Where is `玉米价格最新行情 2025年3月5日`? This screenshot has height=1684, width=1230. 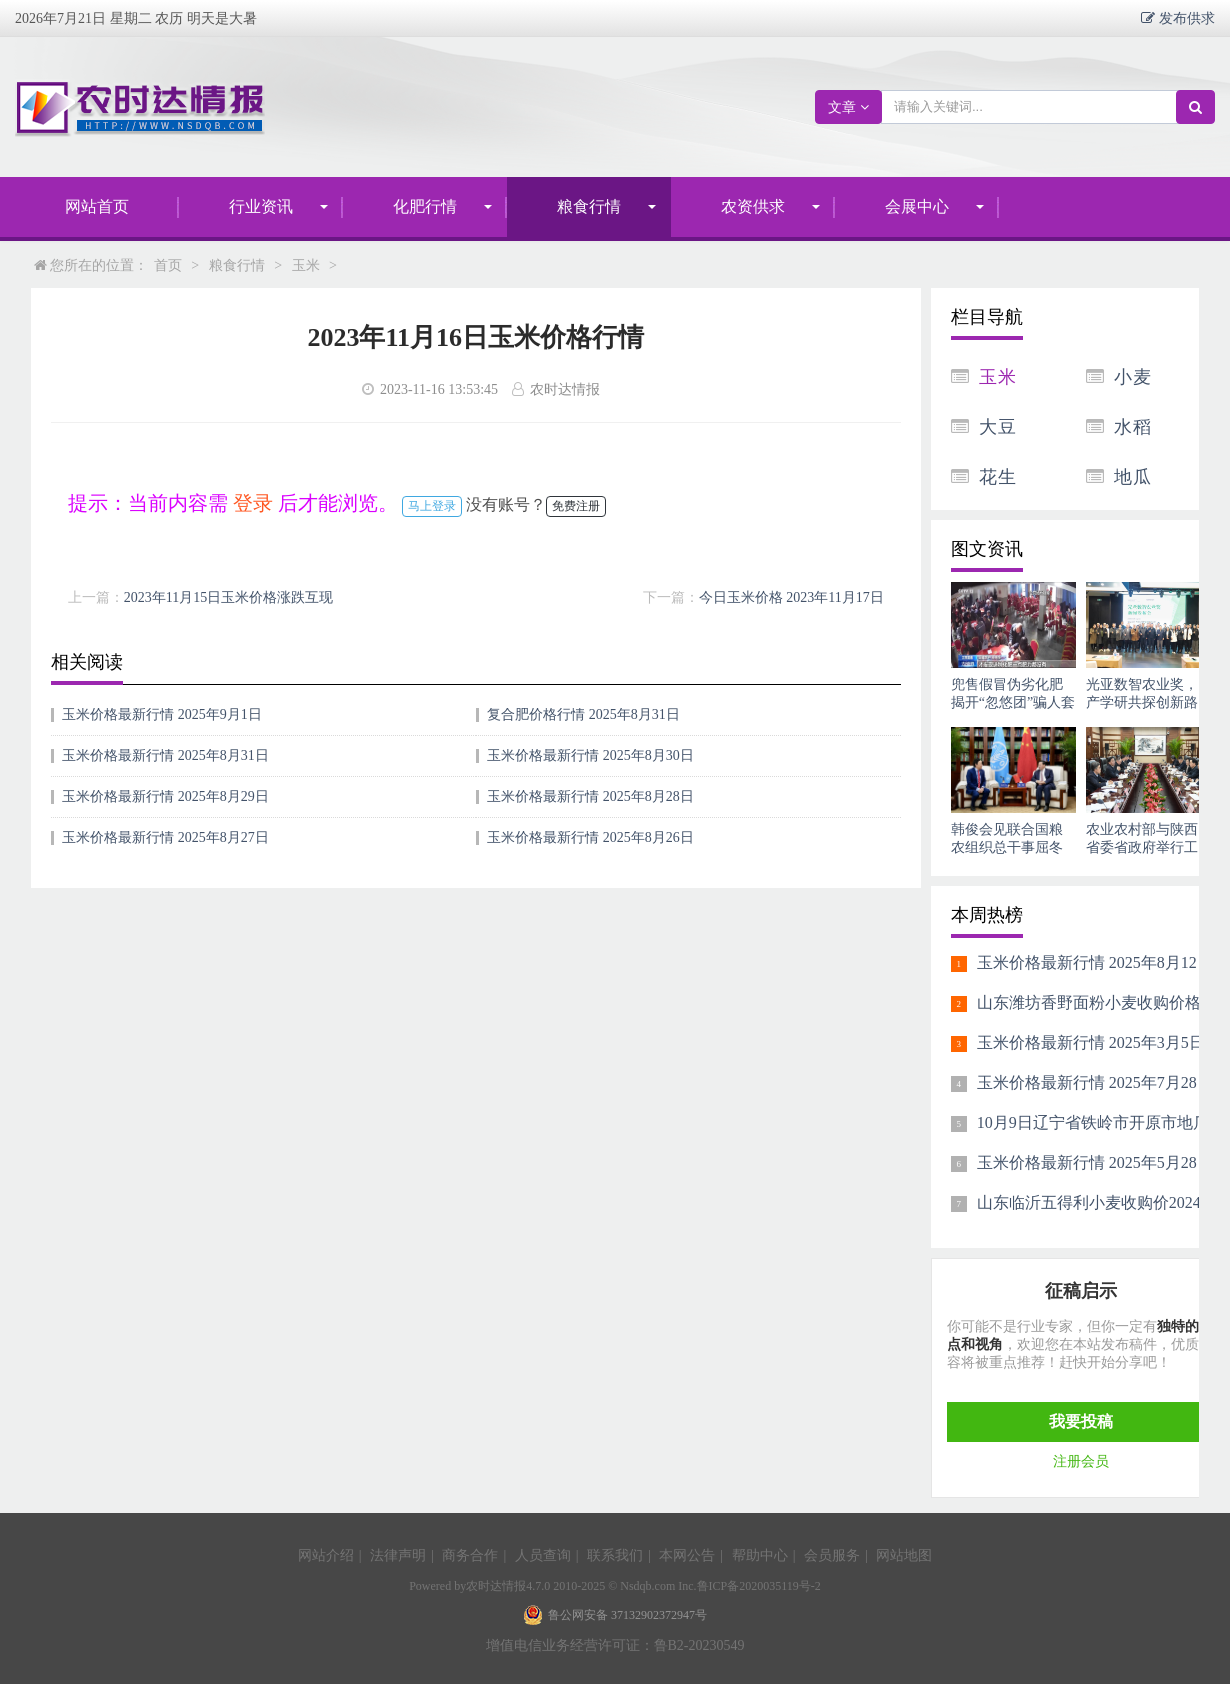
玉米价格最新行情 2025年3月5日 is located at coordinates (1091, 1042).